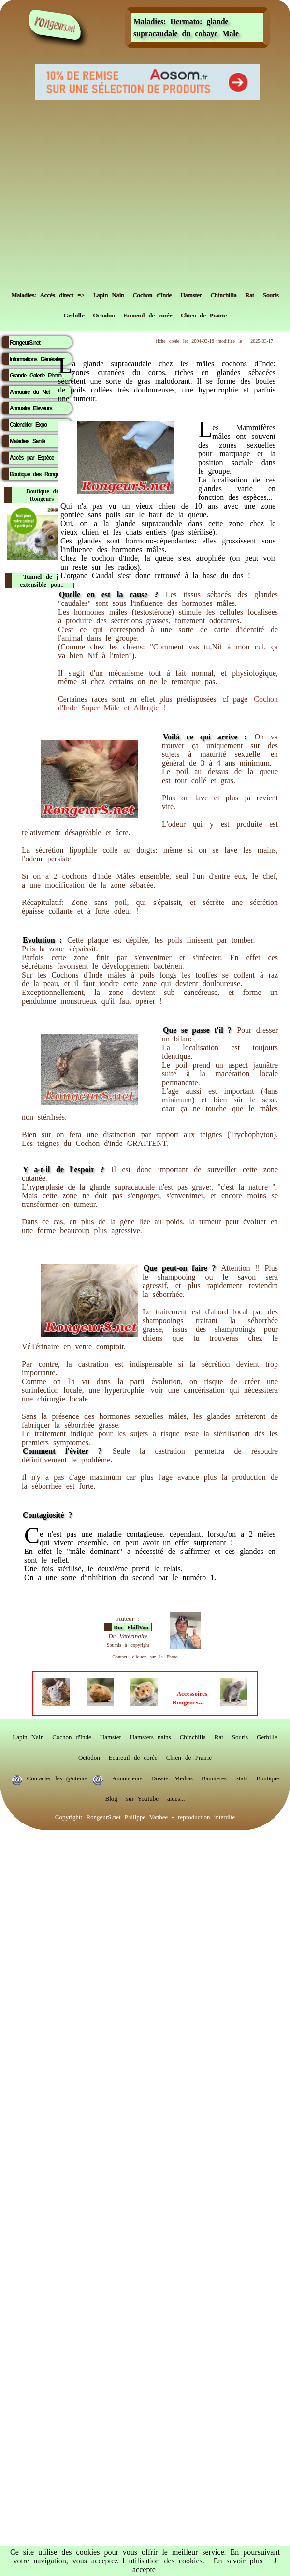 The height and width of the screenshot is (2576, 290). I want to click on Cochon d'Inde, so click(152, 292).